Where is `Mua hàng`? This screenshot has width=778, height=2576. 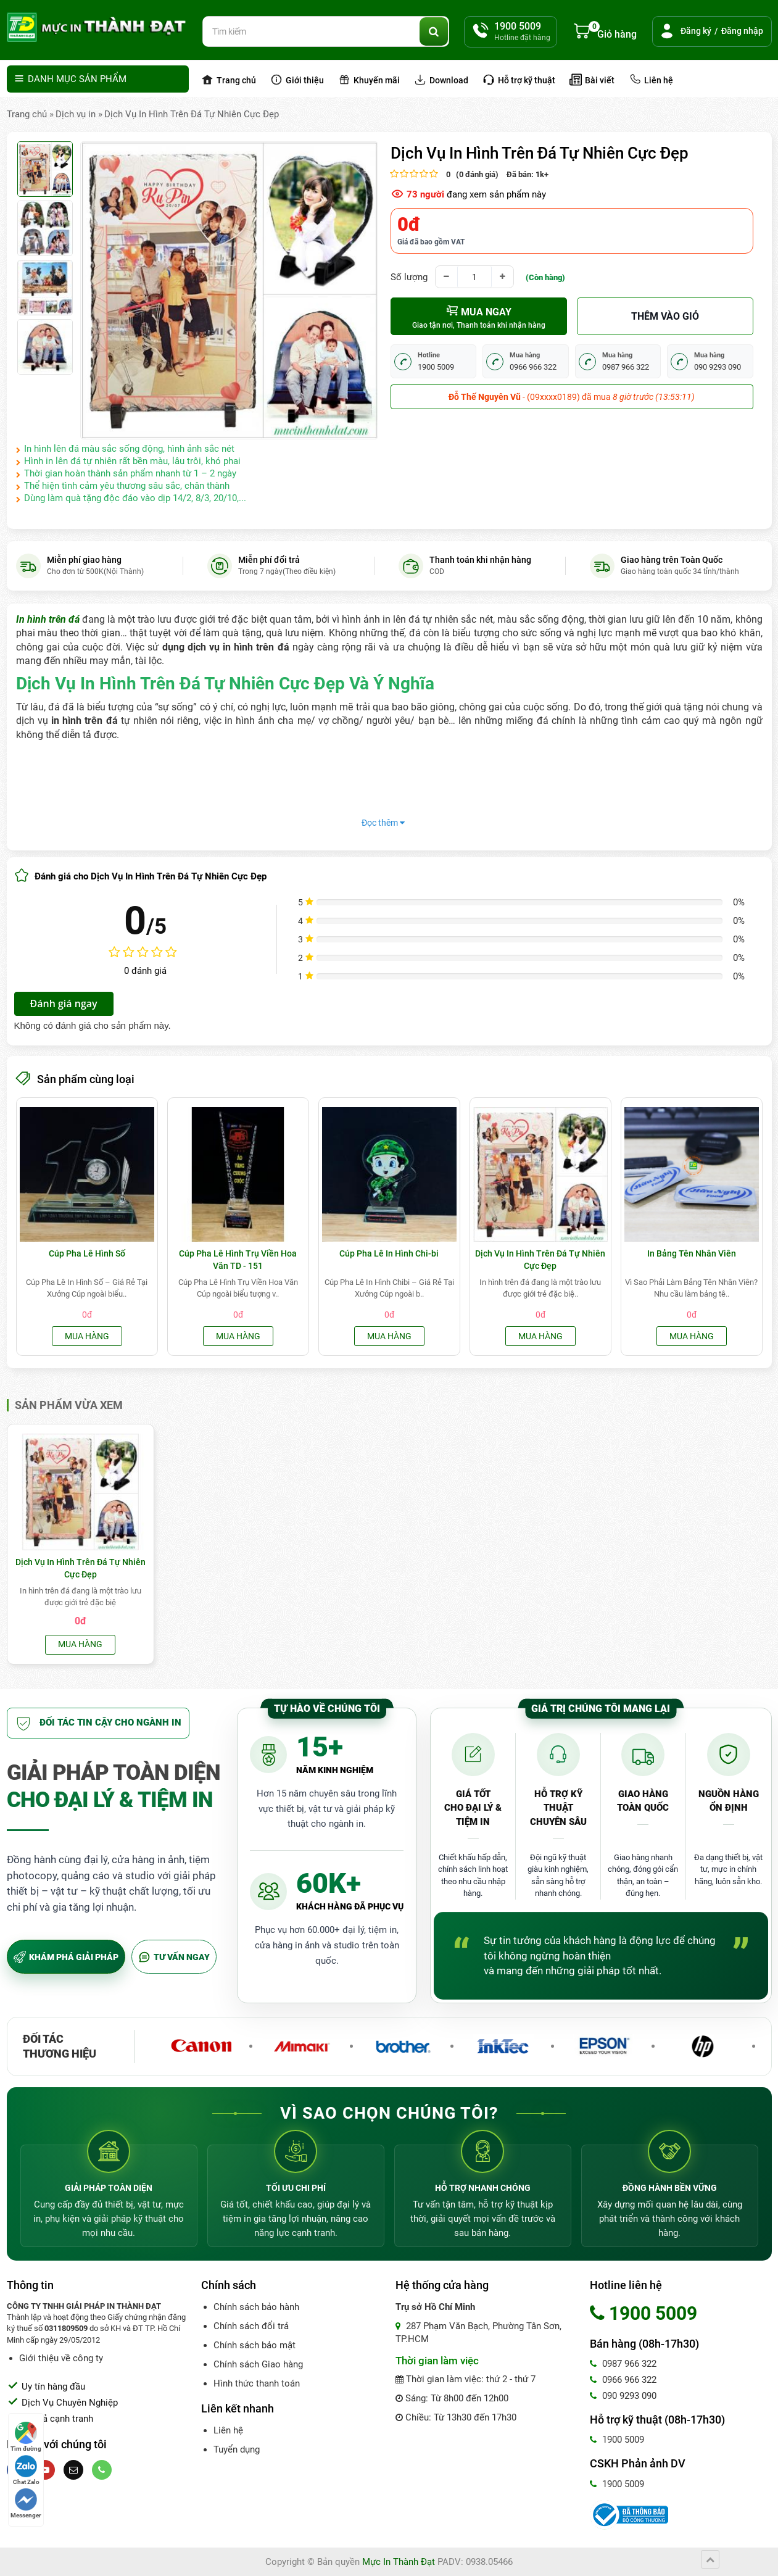 Mua hàng is located at coordinates (87, 1336).